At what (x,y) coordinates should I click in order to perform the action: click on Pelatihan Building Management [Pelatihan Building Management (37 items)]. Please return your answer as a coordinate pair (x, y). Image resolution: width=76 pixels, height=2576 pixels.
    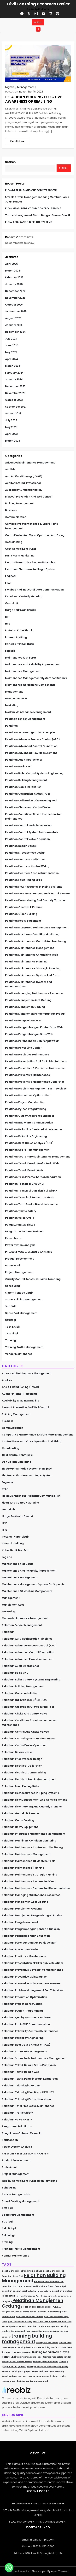
    Looking at the image, I should click on (34, 2278).